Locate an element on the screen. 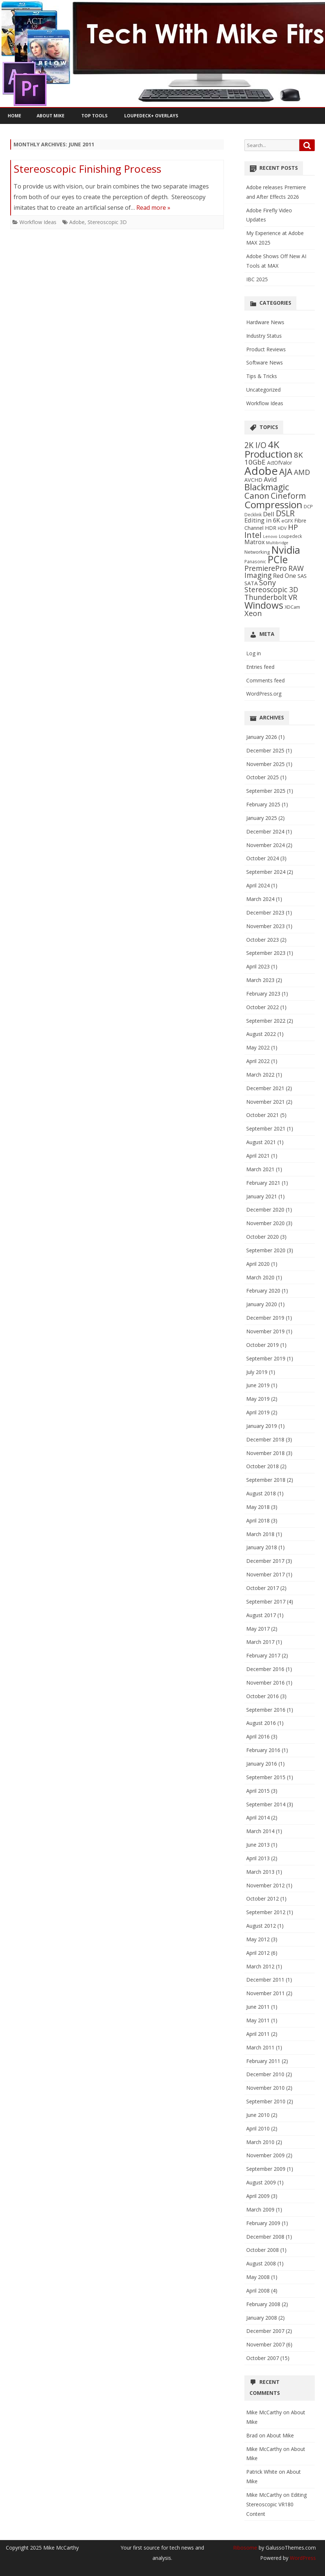 The height and width of the screenshot is (2576, 325). September 2016 is located at coordinates (265, 1709).